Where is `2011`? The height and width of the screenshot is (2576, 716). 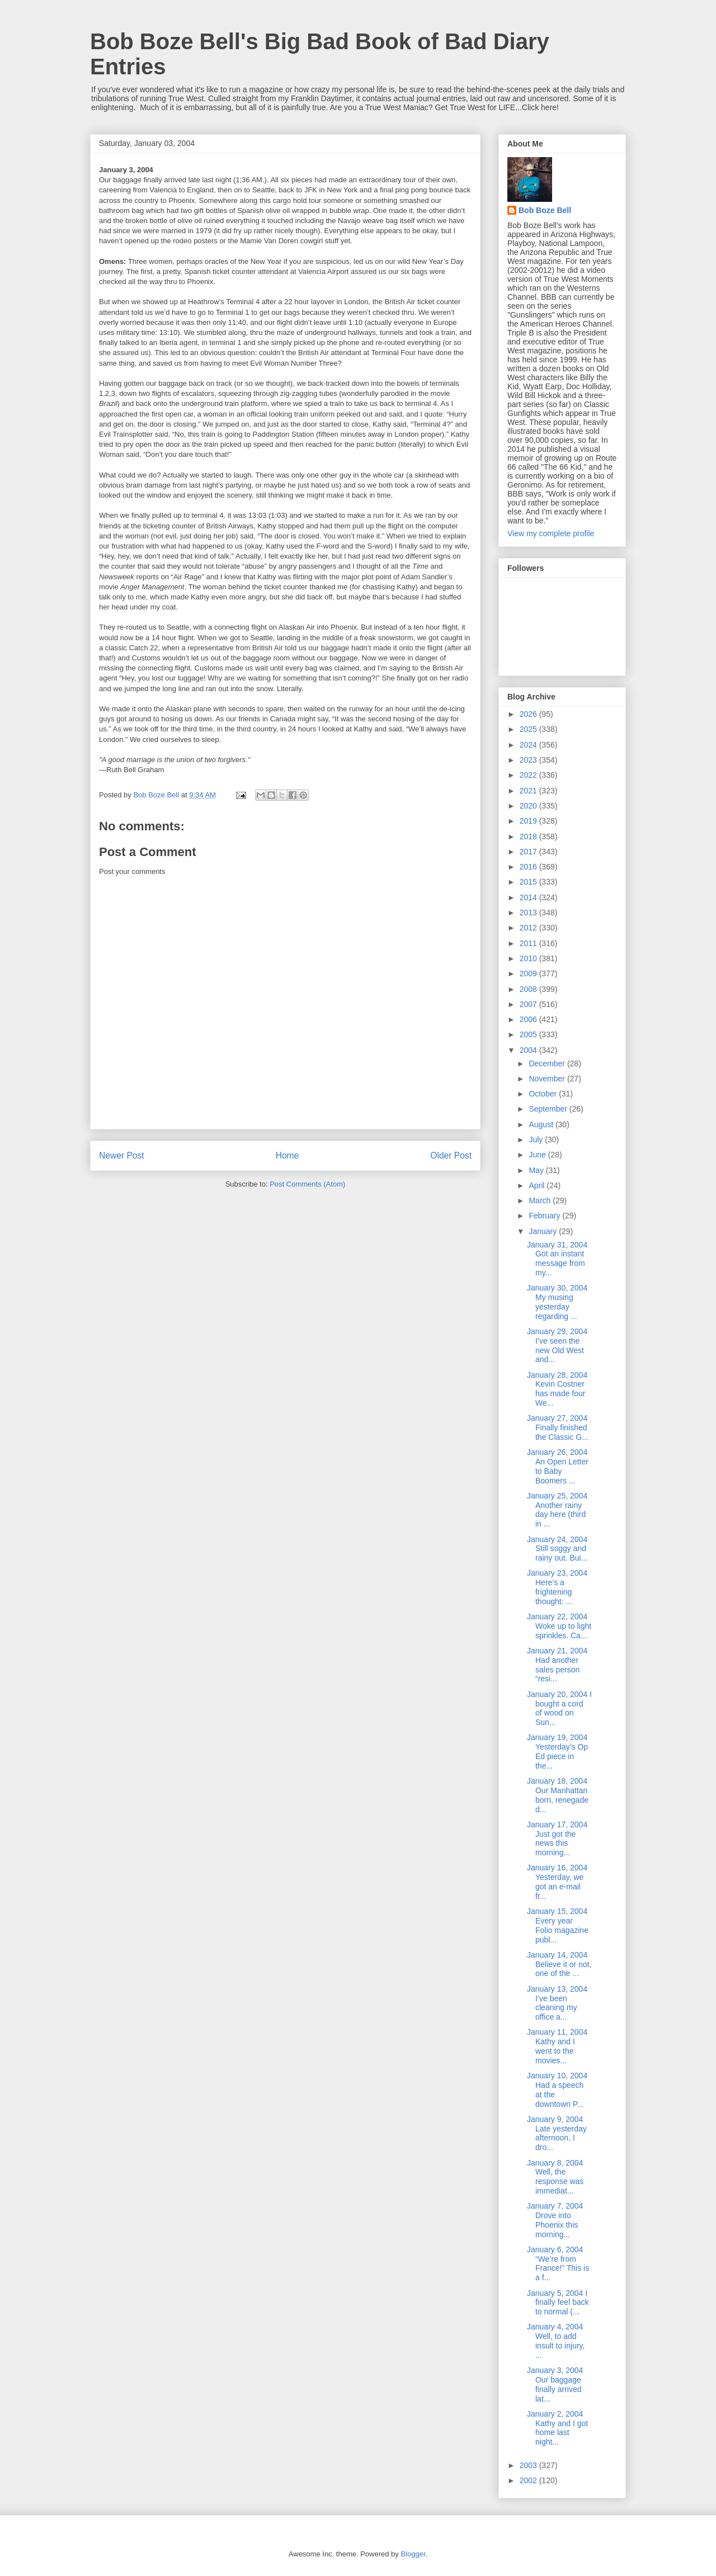
2011 is located at coordinates (529, 943).